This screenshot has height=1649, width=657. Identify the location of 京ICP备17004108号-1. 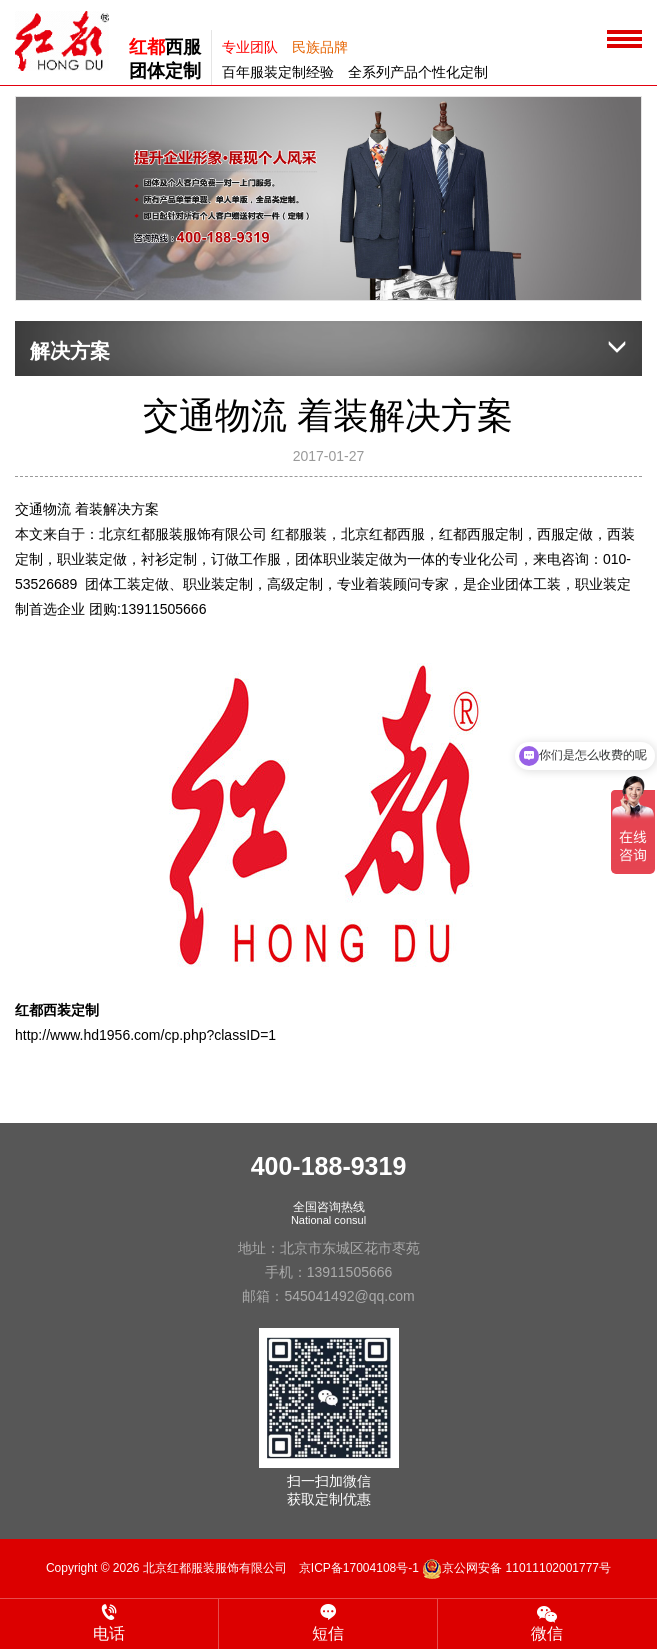
(359, 1568).